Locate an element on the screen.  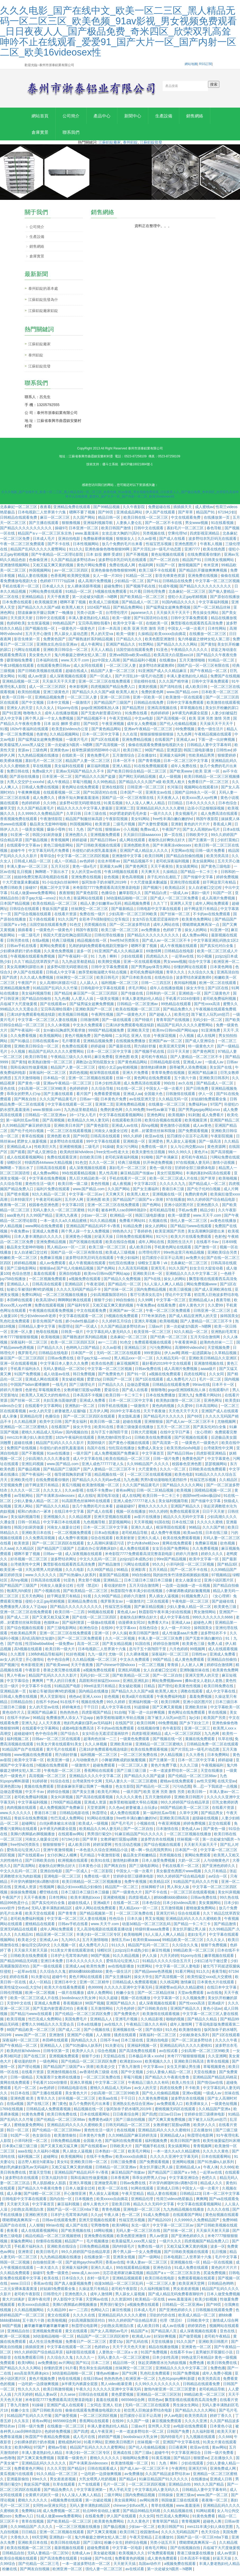
国产无套内射普通话对白 is located at coordinates (102, 717).